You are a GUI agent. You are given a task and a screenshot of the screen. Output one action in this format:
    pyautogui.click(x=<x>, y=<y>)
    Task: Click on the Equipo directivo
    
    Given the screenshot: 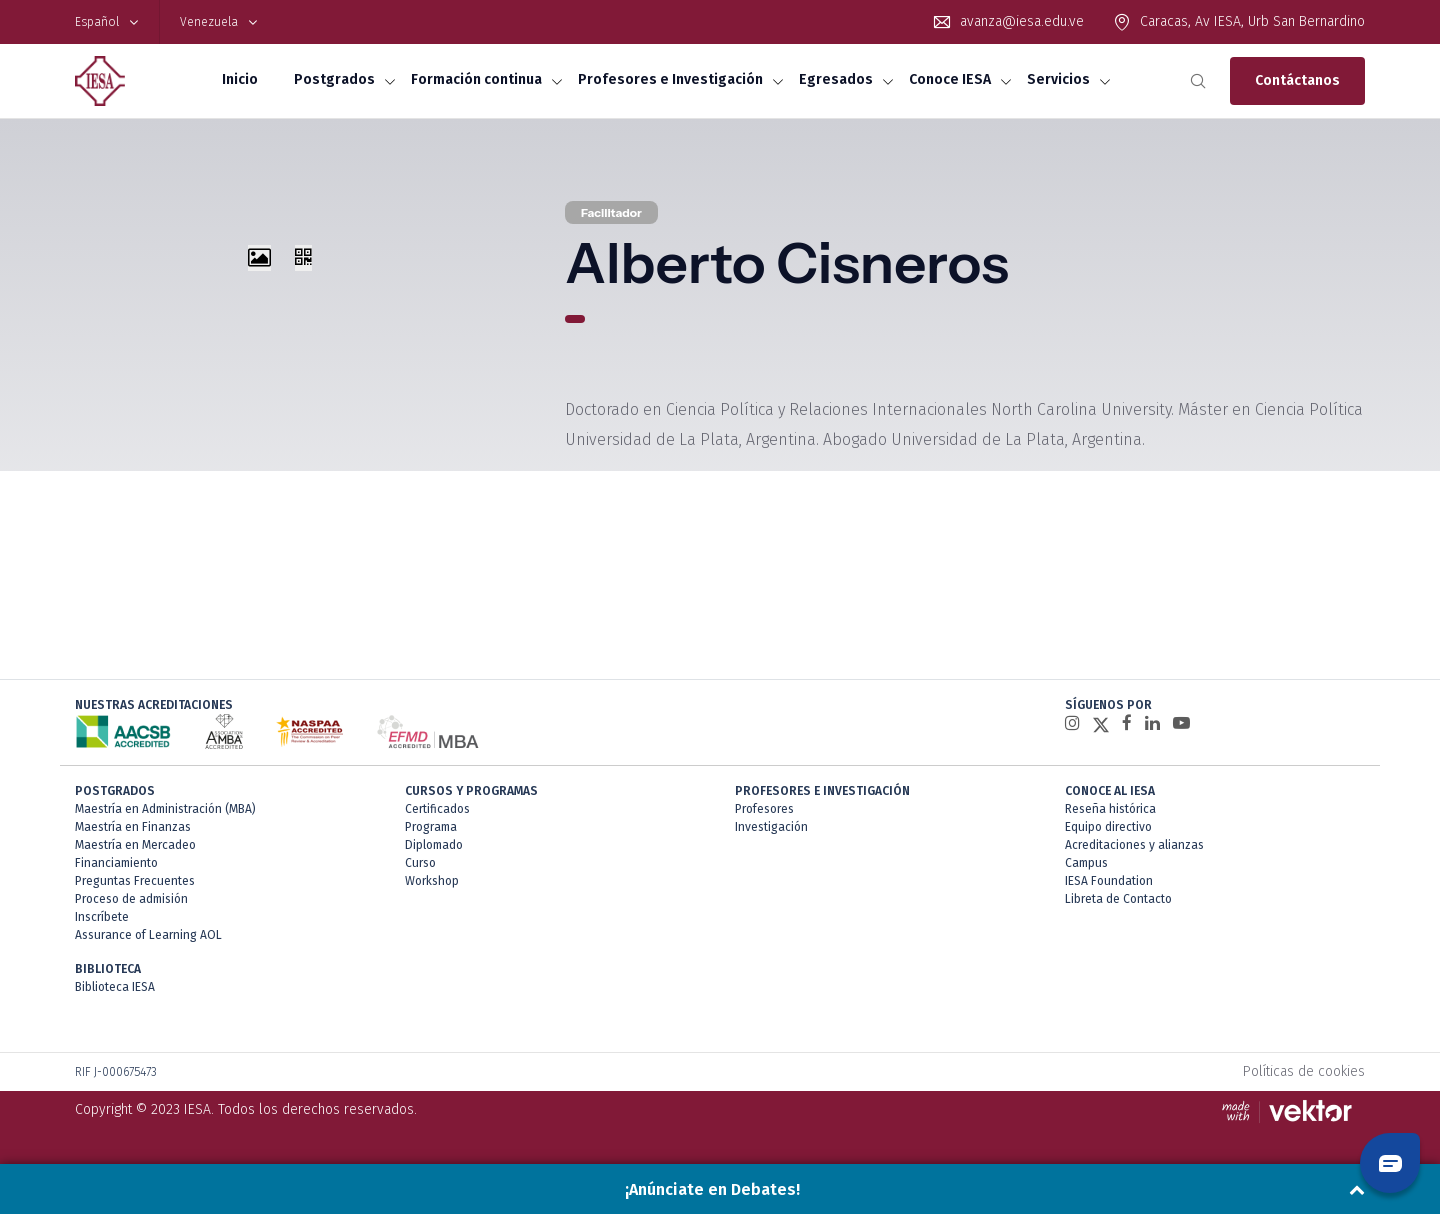 What is the action you would take?
    pyautogui.click(x=1108, y=827)
    